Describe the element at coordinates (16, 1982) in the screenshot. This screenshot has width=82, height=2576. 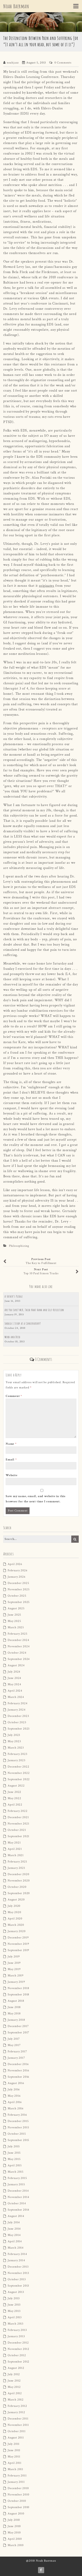
I see `January 2019` at that location.